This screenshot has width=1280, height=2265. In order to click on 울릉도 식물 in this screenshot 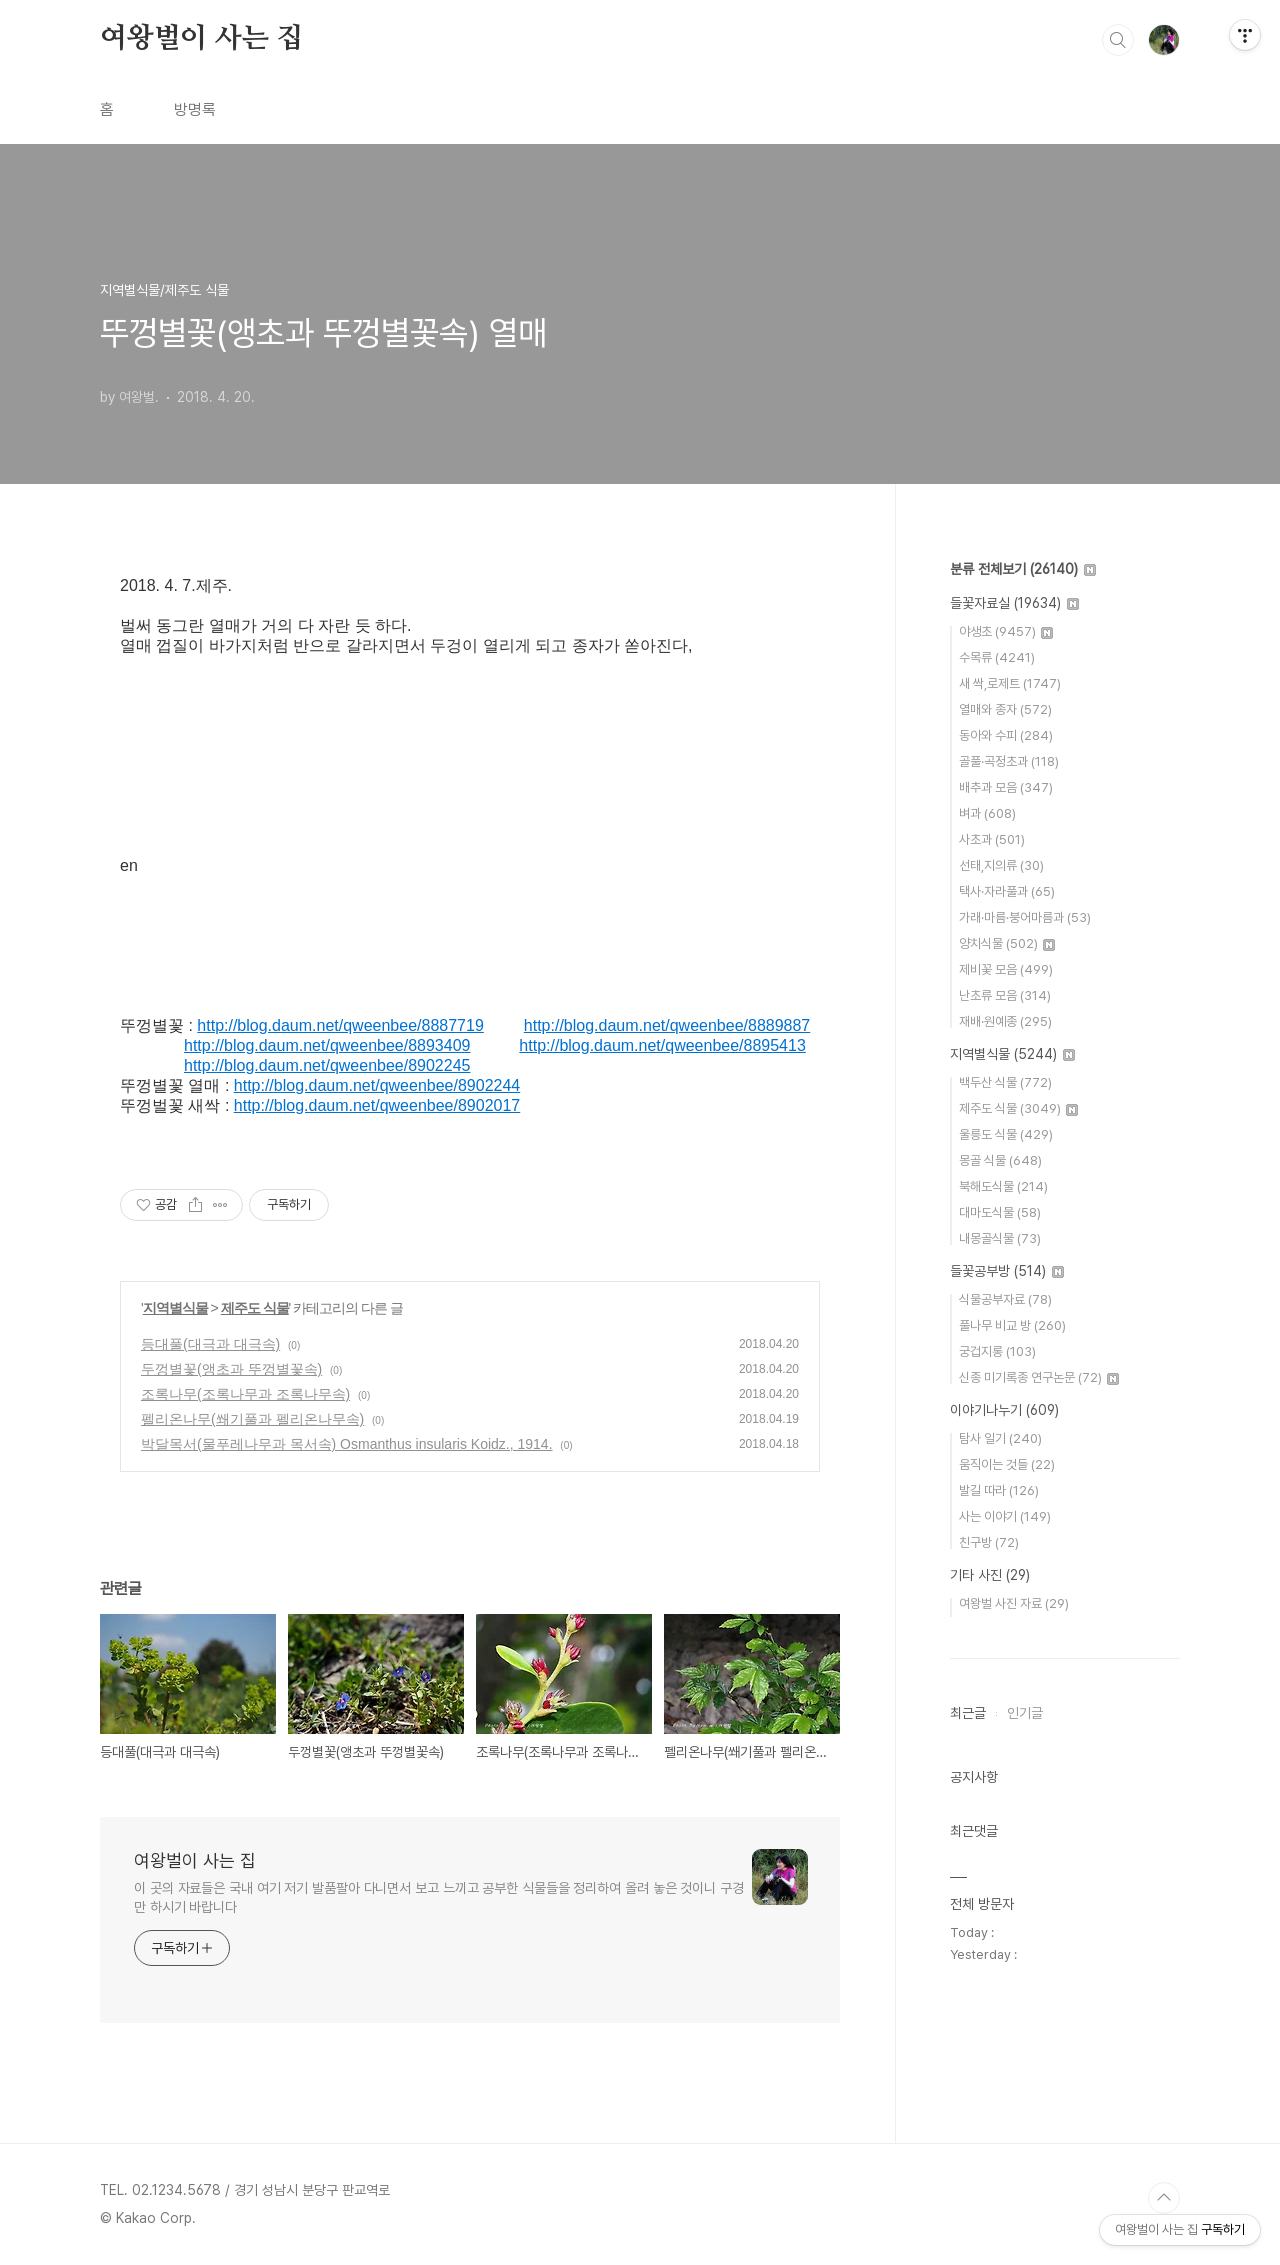, I will do `click(1006, 1134)`.